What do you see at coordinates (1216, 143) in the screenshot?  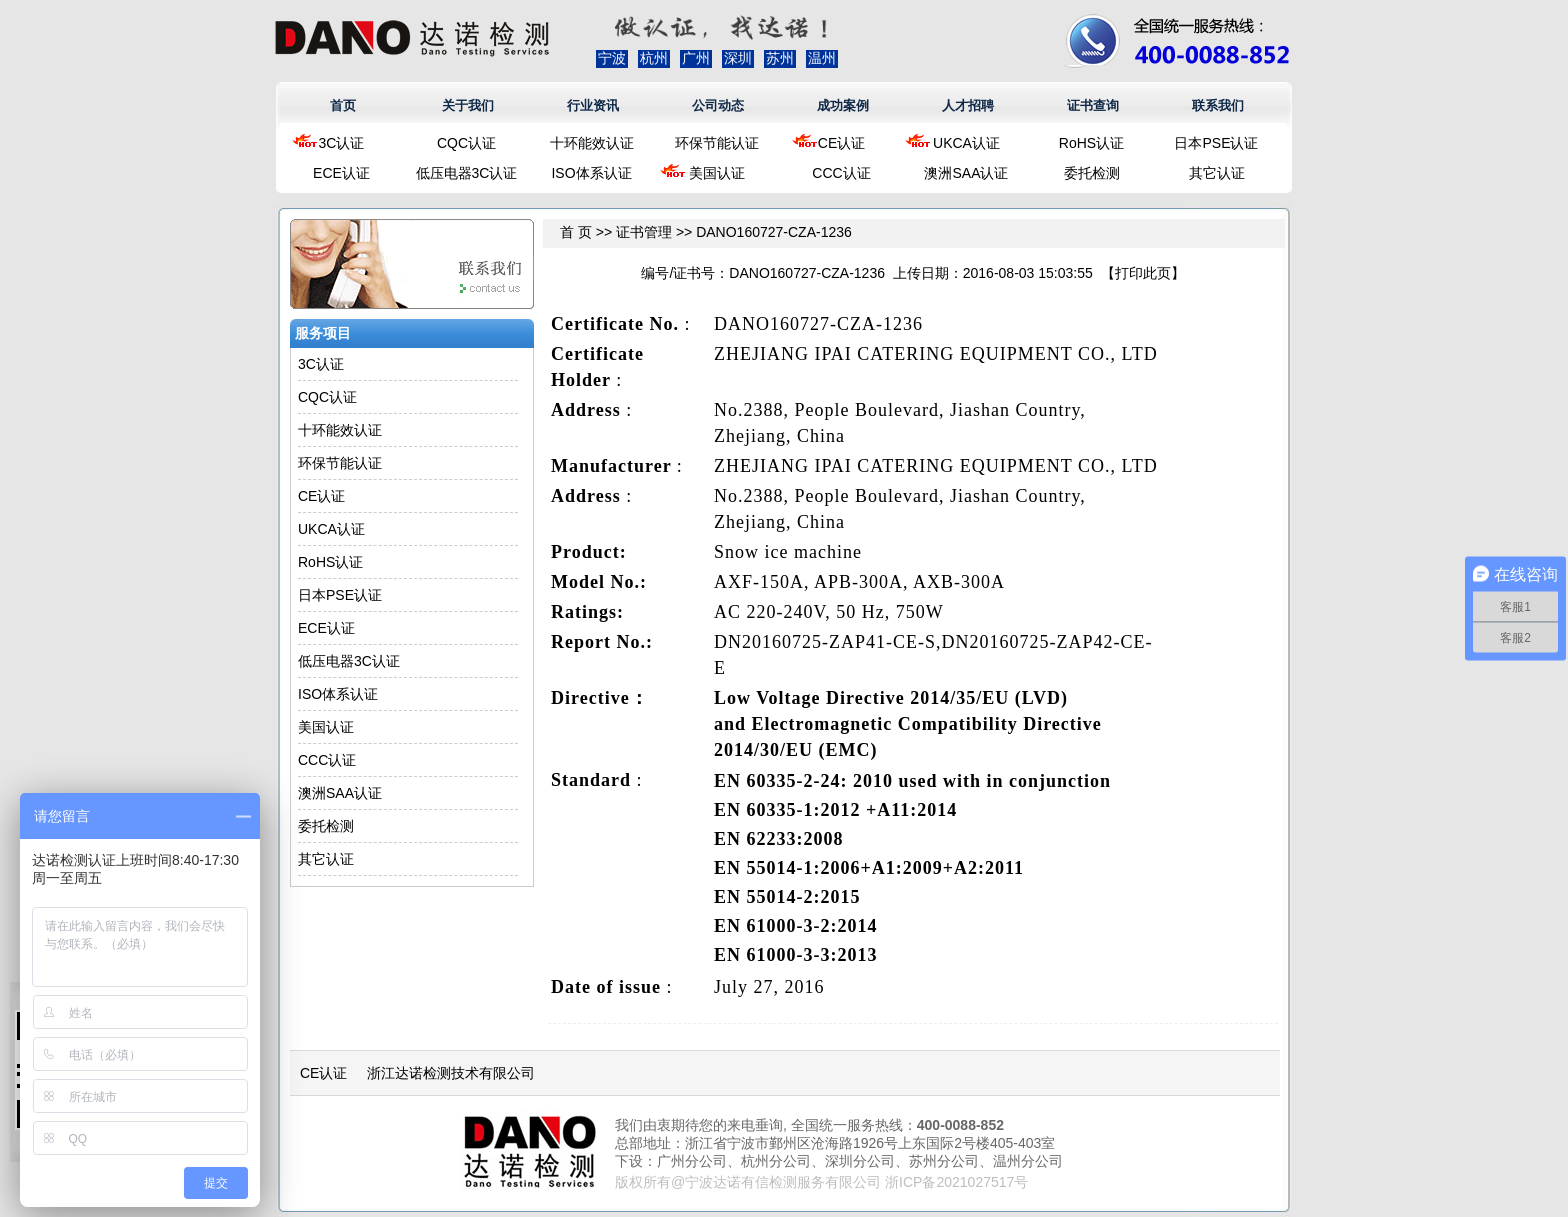 I see `日本PSE认证` at bounding box center [1216, 143].